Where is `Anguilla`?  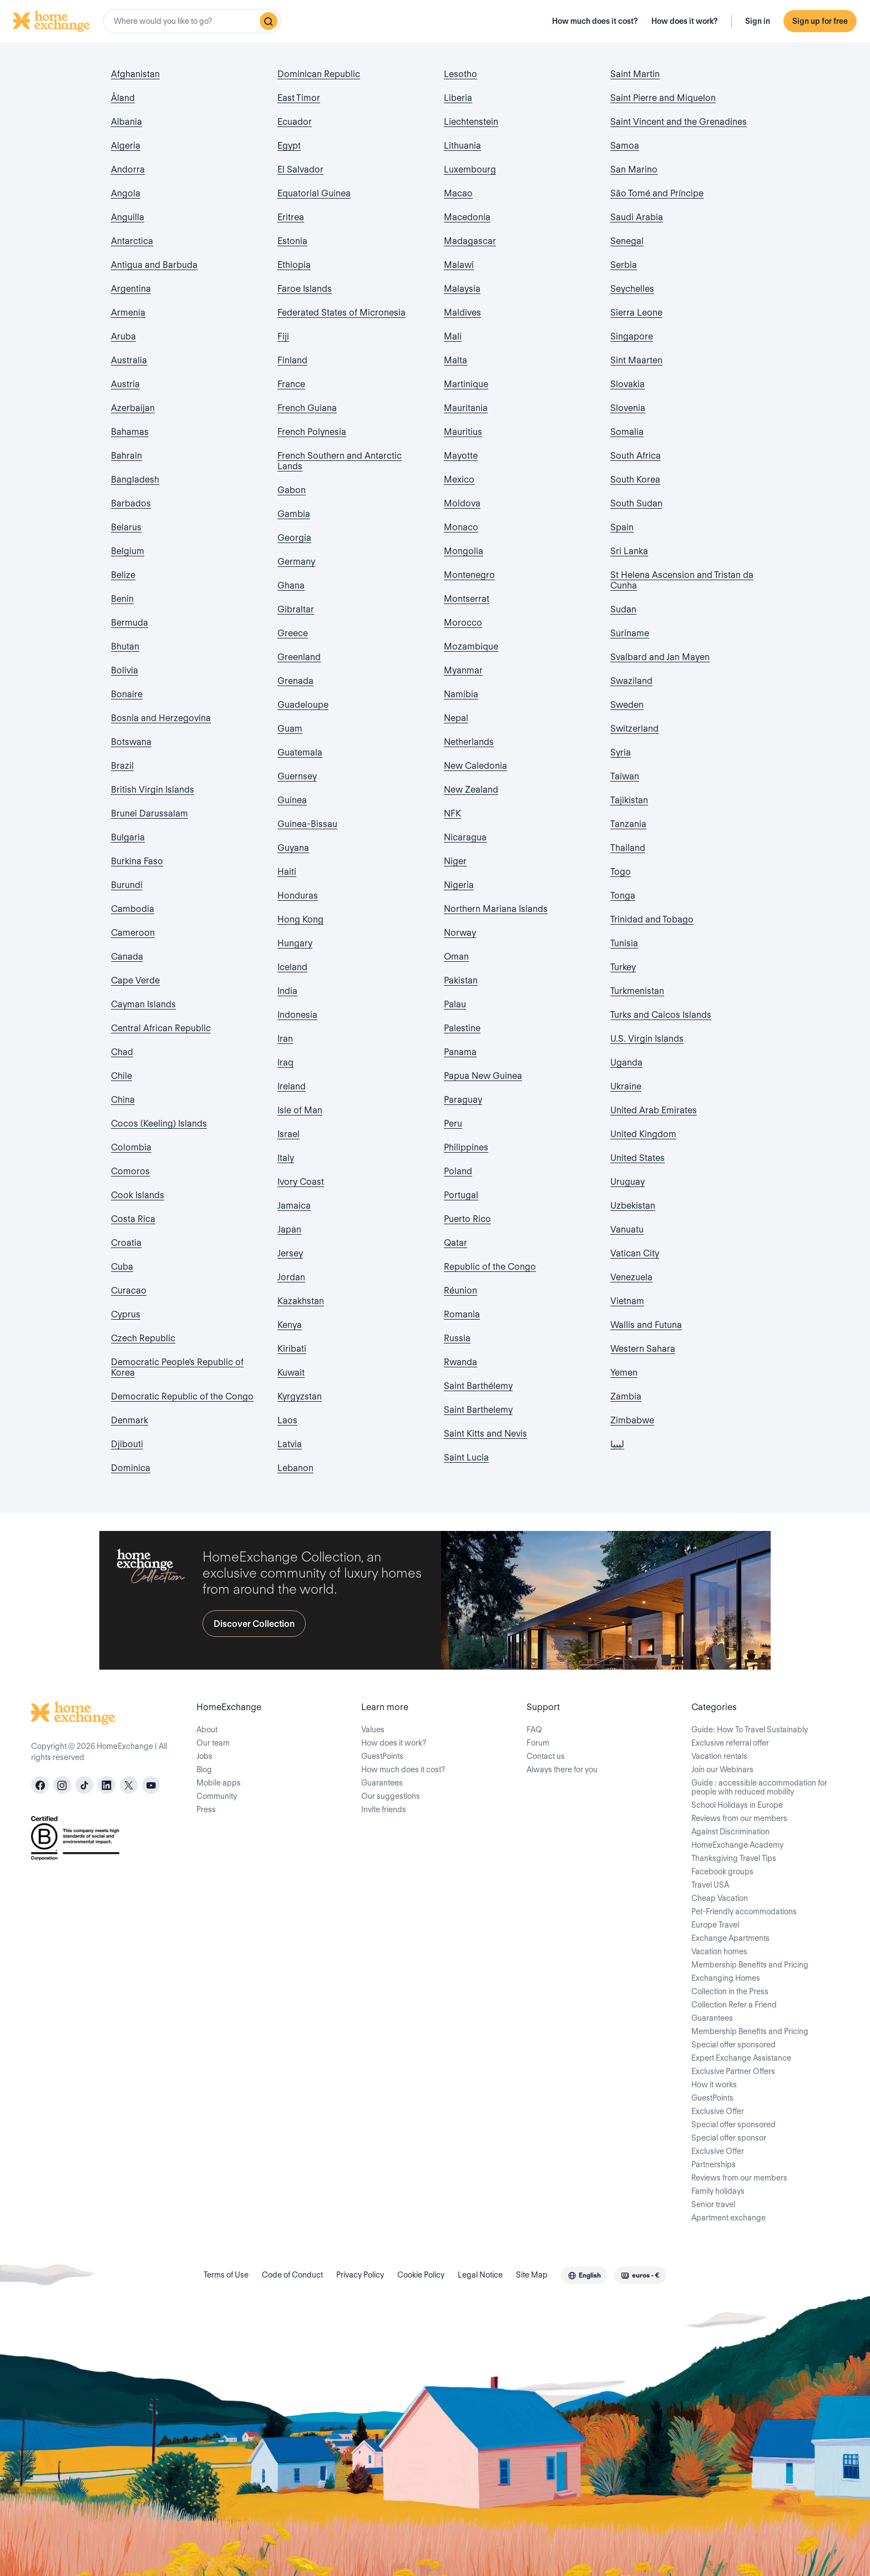
Anguilla is located at coordinates (127, 217).